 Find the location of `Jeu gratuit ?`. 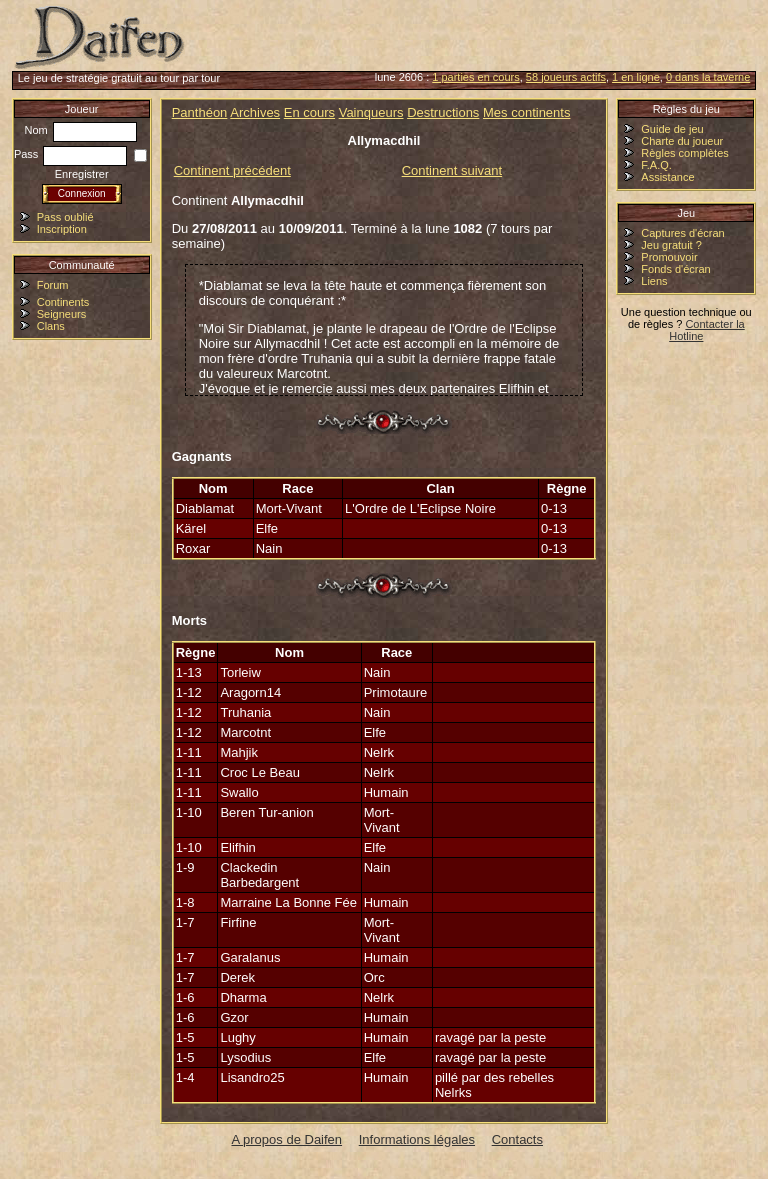

Jeu gratuit ? is located at coordinates (671, 245).